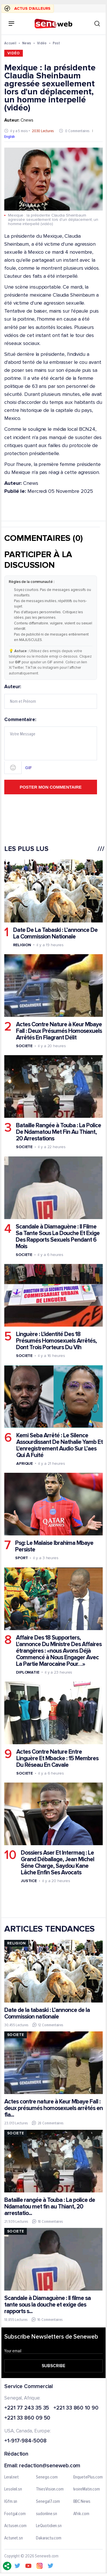  I want to click on Accueil, so click(10, 43).